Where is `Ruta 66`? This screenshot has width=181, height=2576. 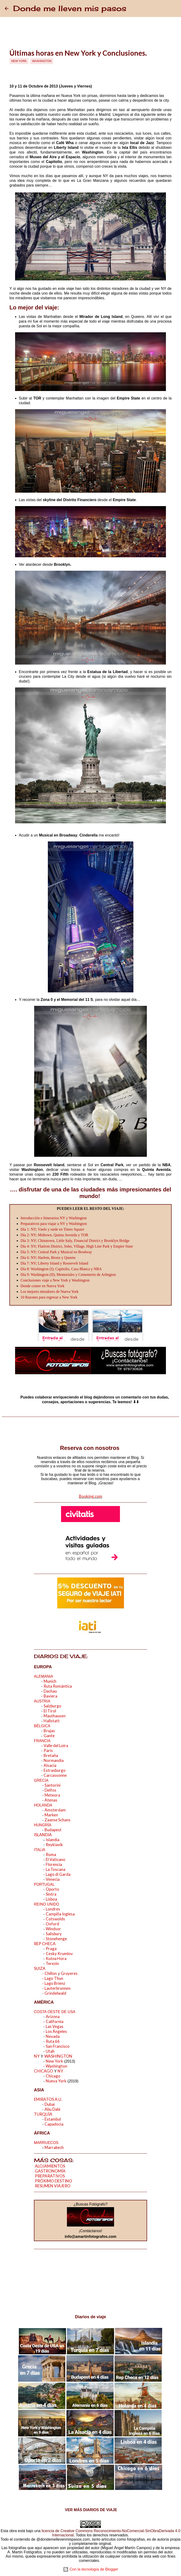
Ruta 66 is located at coordinates (53, 2041).